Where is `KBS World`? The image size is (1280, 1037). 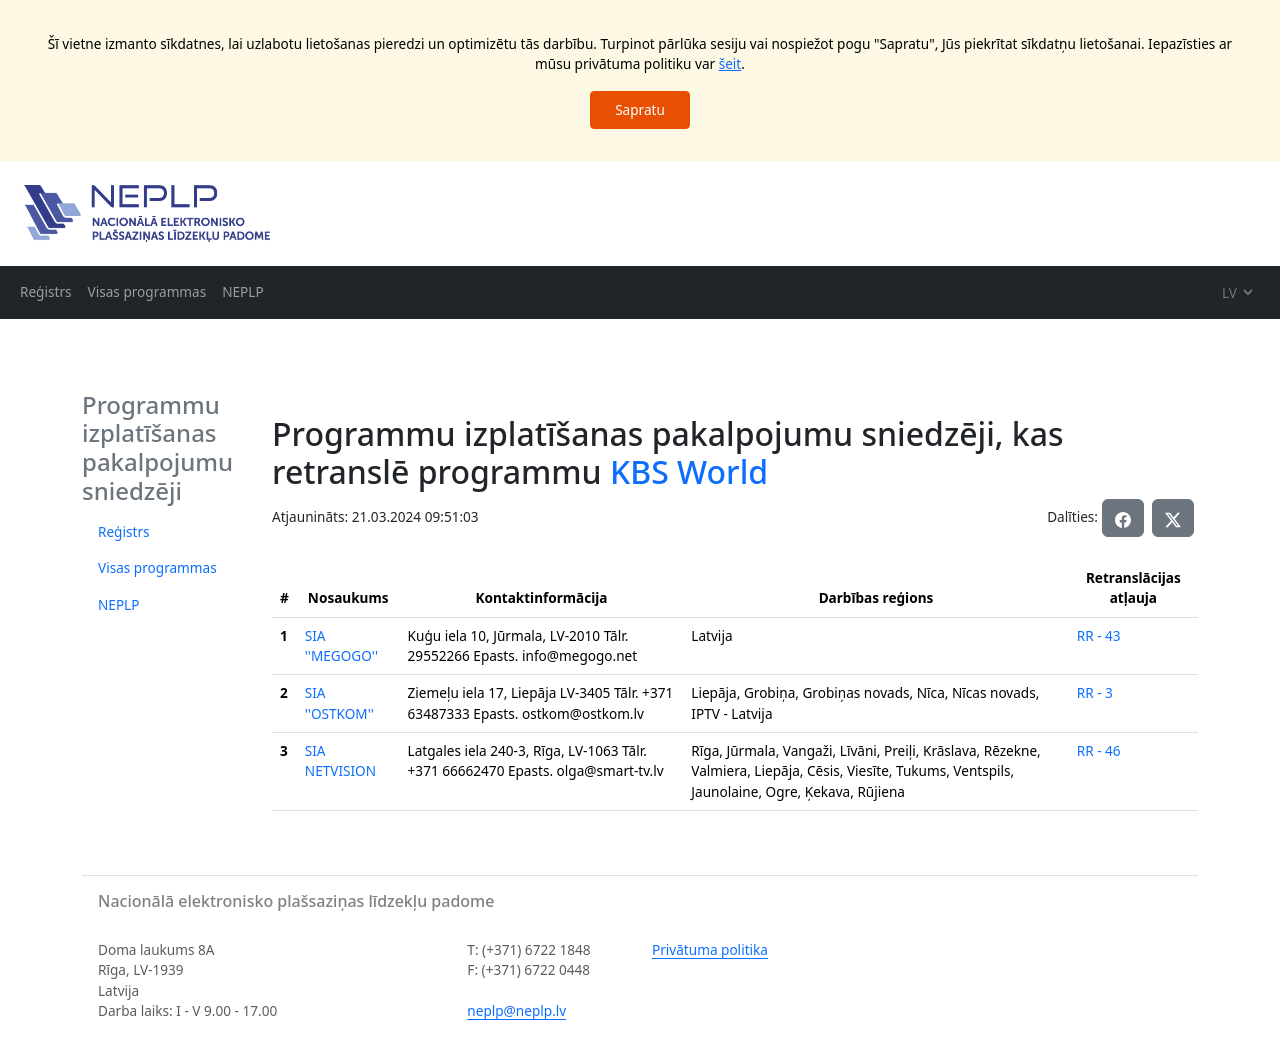
KBS World is located at coordinates (689, 471).